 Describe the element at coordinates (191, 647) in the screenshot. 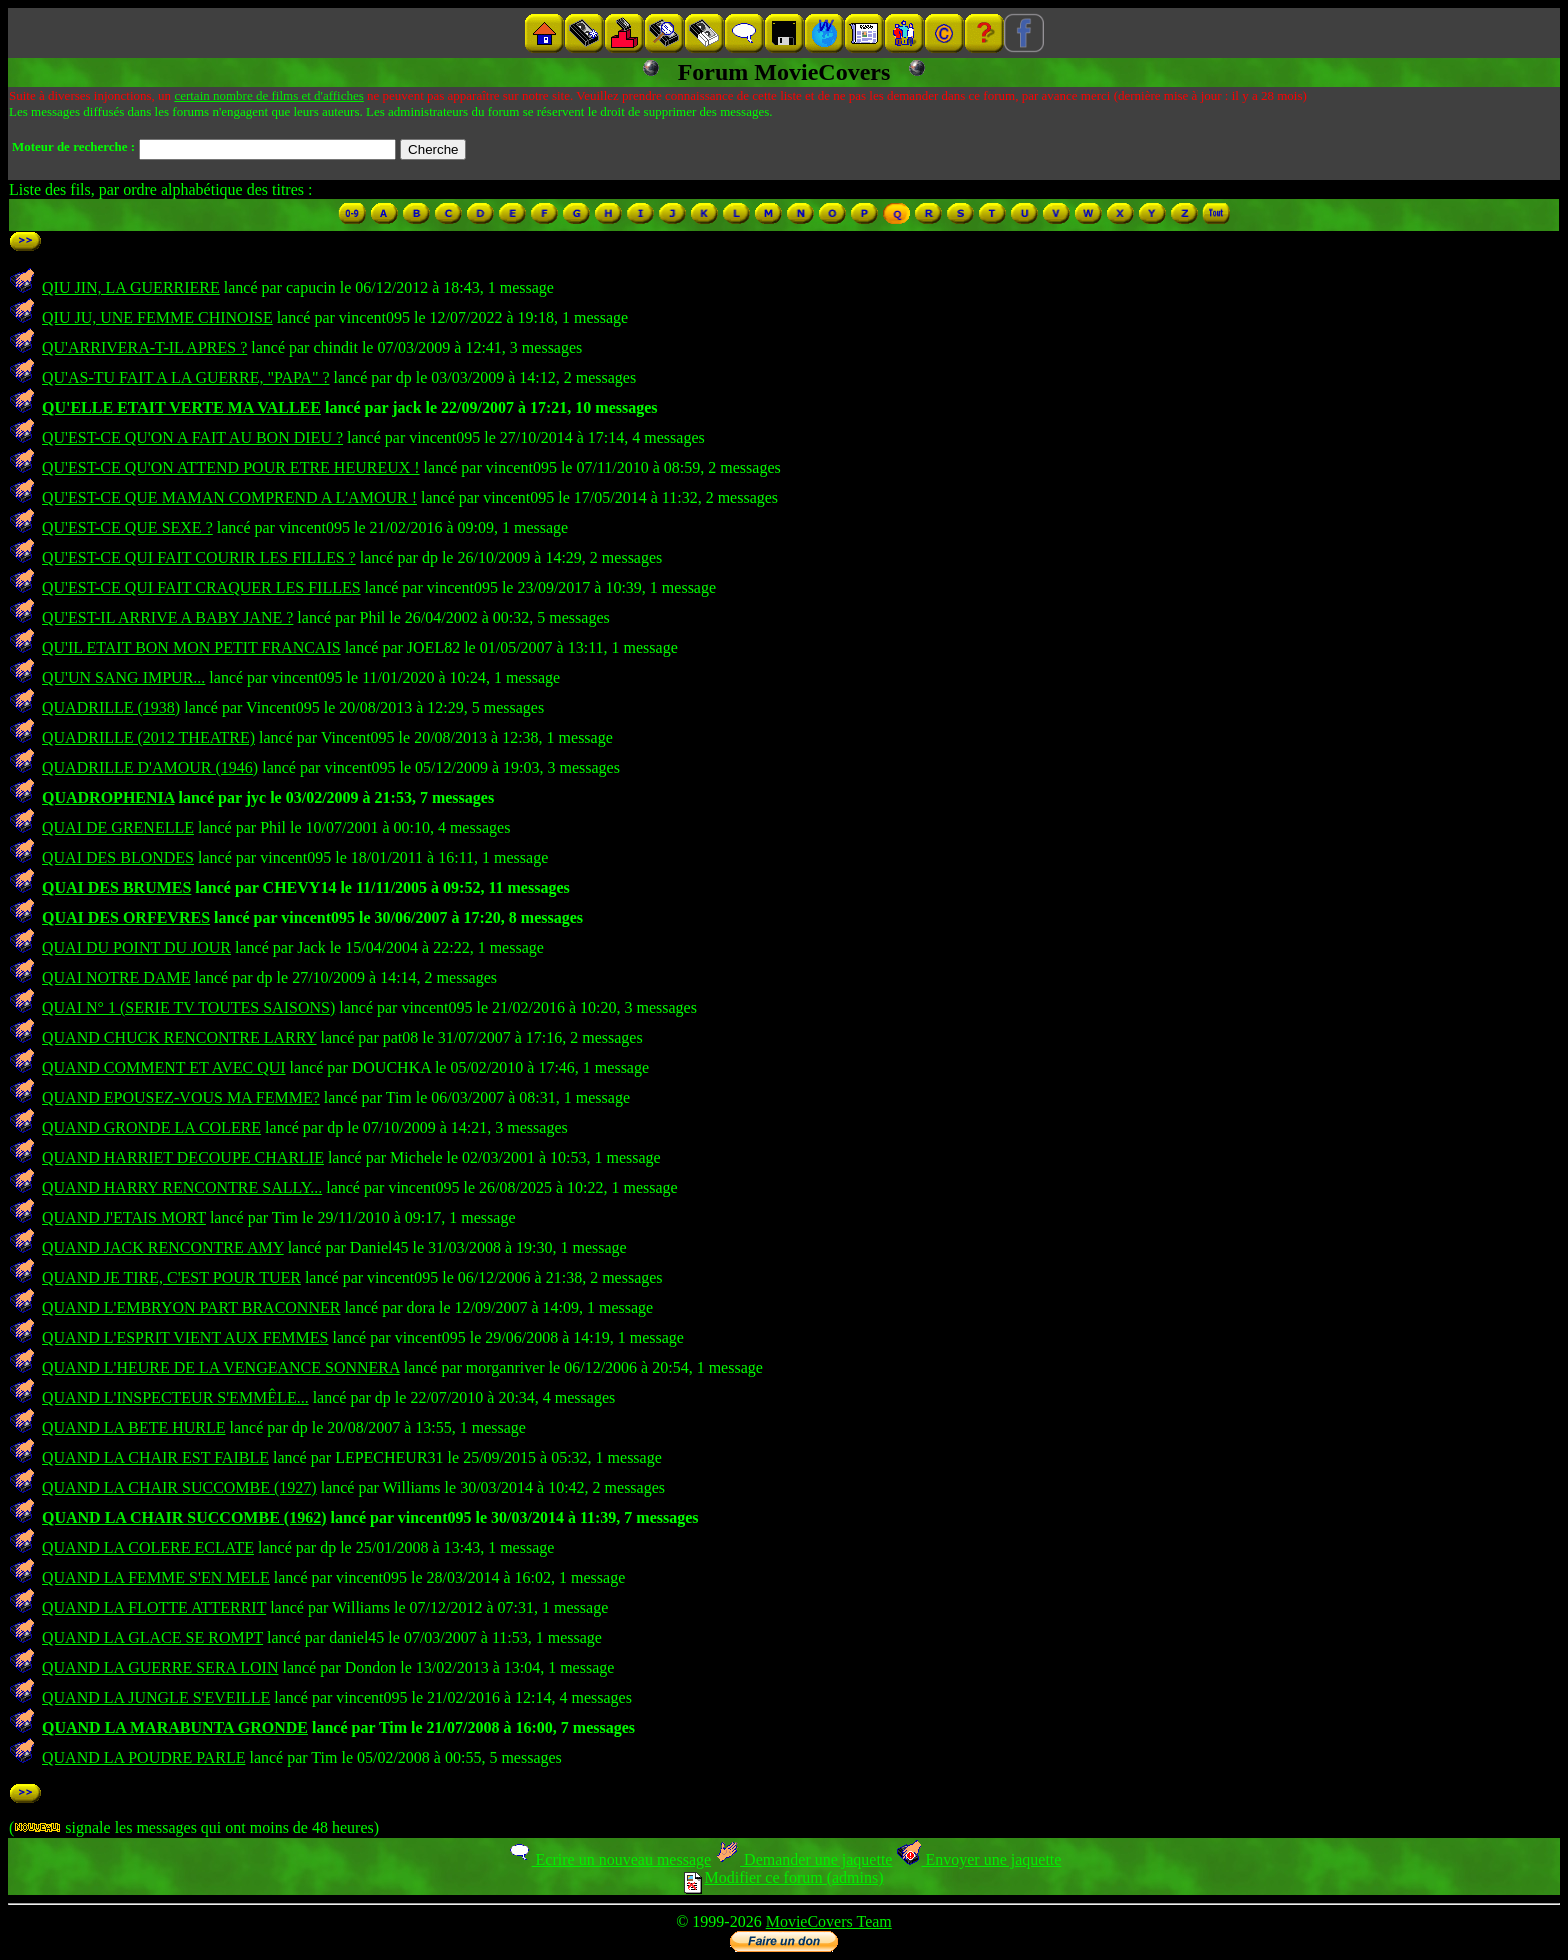

I see `QU'IL ETAIT BON MON PETIT FRANCAIS` at that location.